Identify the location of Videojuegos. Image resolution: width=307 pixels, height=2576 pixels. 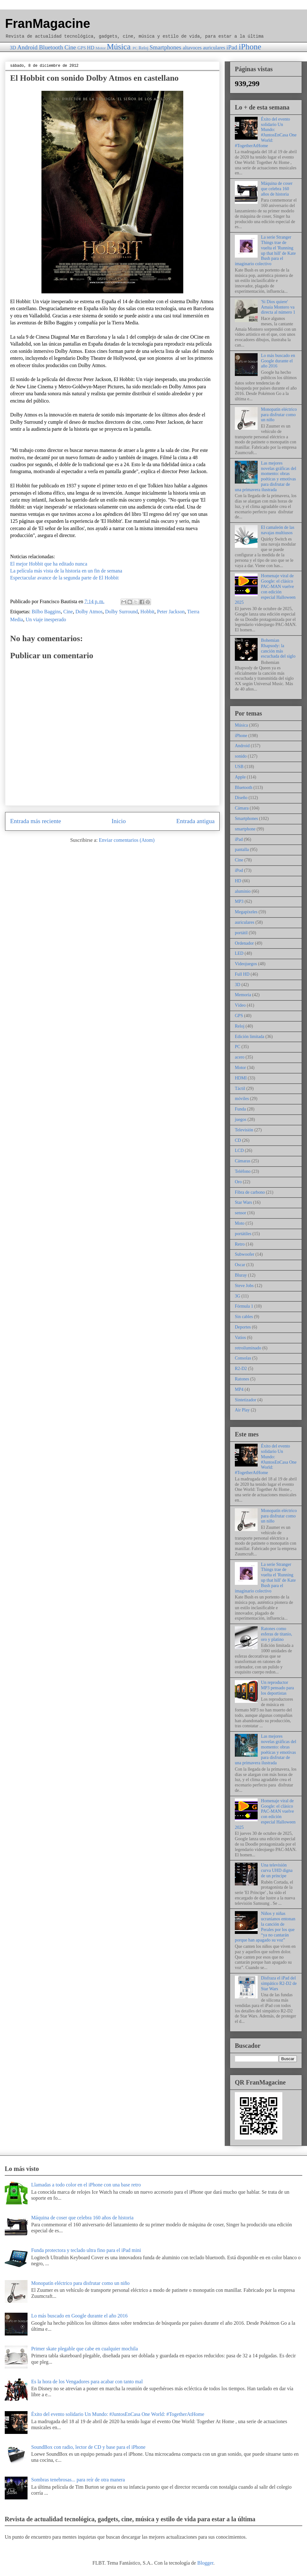
(246, 963).